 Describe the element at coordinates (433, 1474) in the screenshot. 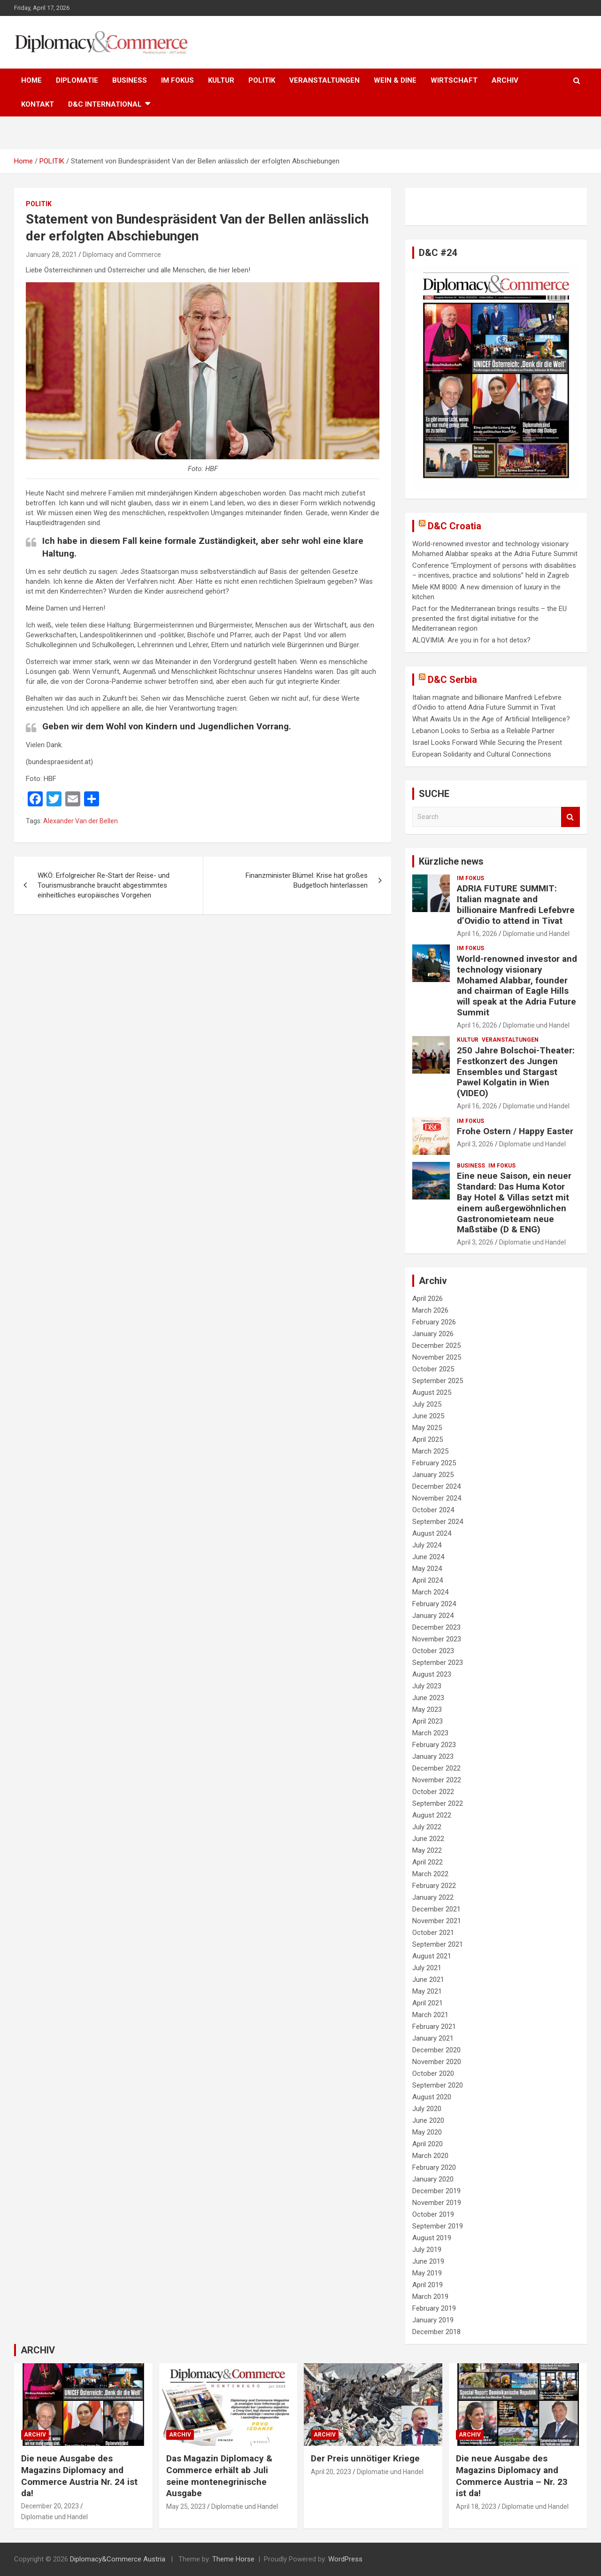

I see `January 2025` at that location.